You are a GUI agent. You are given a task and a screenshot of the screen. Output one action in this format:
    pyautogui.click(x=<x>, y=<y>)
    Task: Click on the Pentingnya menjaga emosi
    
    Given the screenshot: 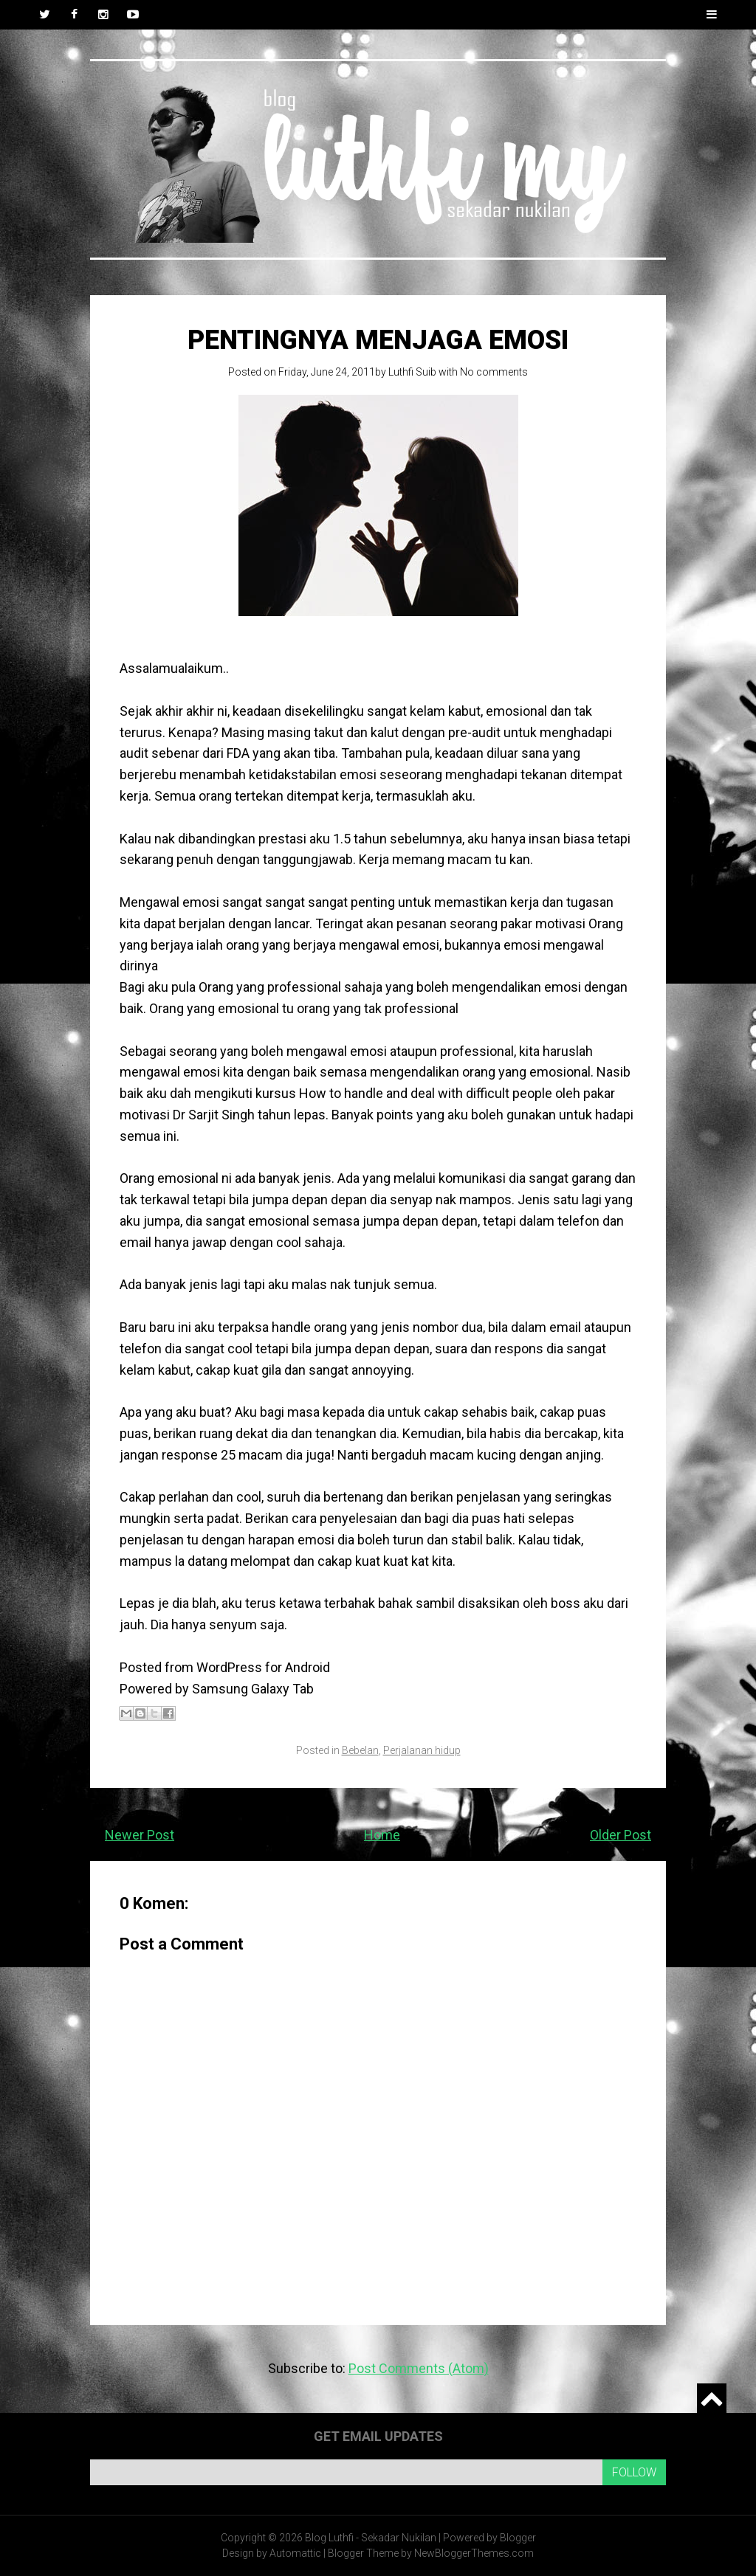 What is the action you would take?
    pyautogui.click(x=378, y=340)
    